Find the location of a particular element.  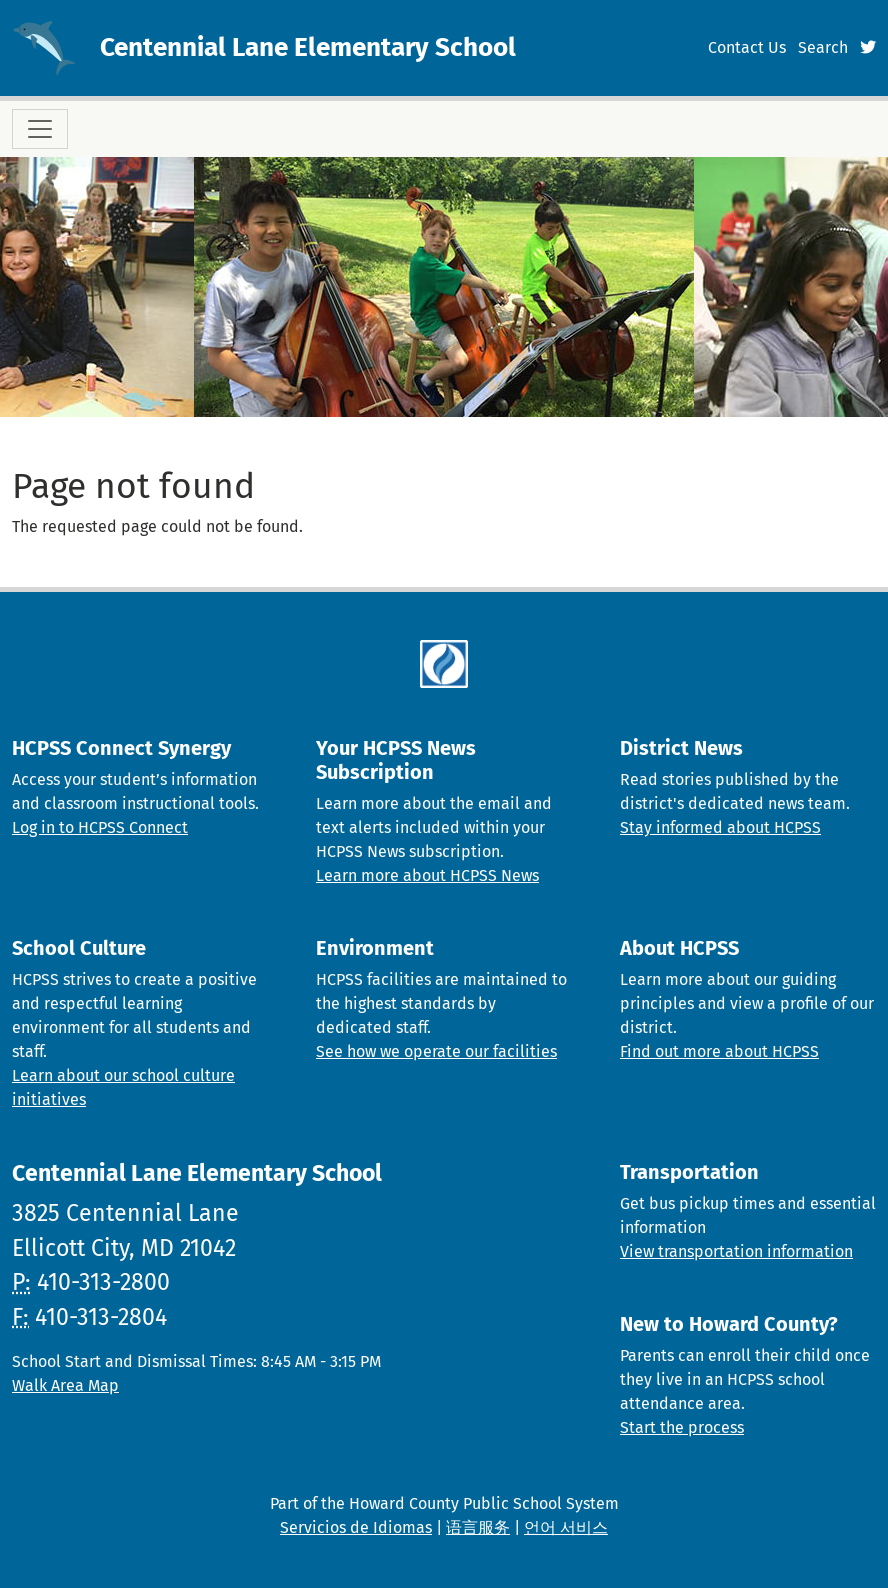

View transportation information is located at coordinates (736, 1251).